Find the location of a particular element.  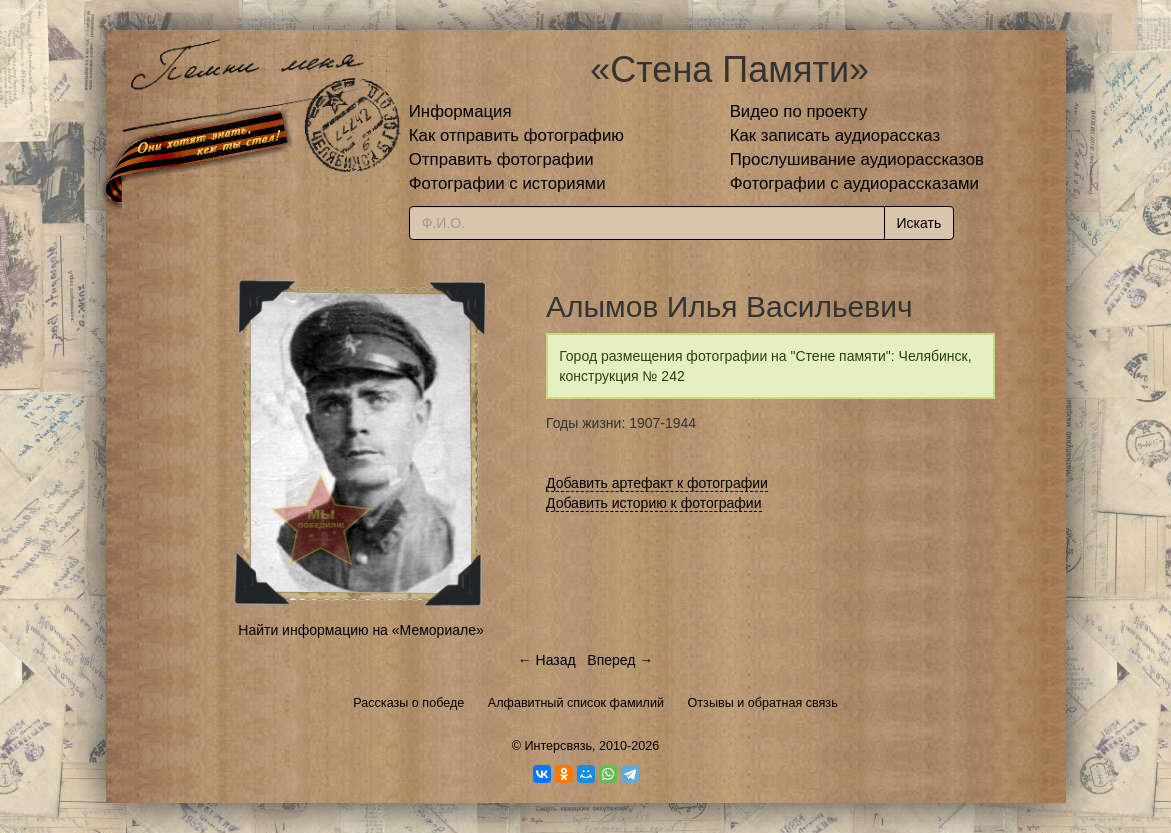

Найти информацию на «Мемориале» is located at coordinates (360, 630).